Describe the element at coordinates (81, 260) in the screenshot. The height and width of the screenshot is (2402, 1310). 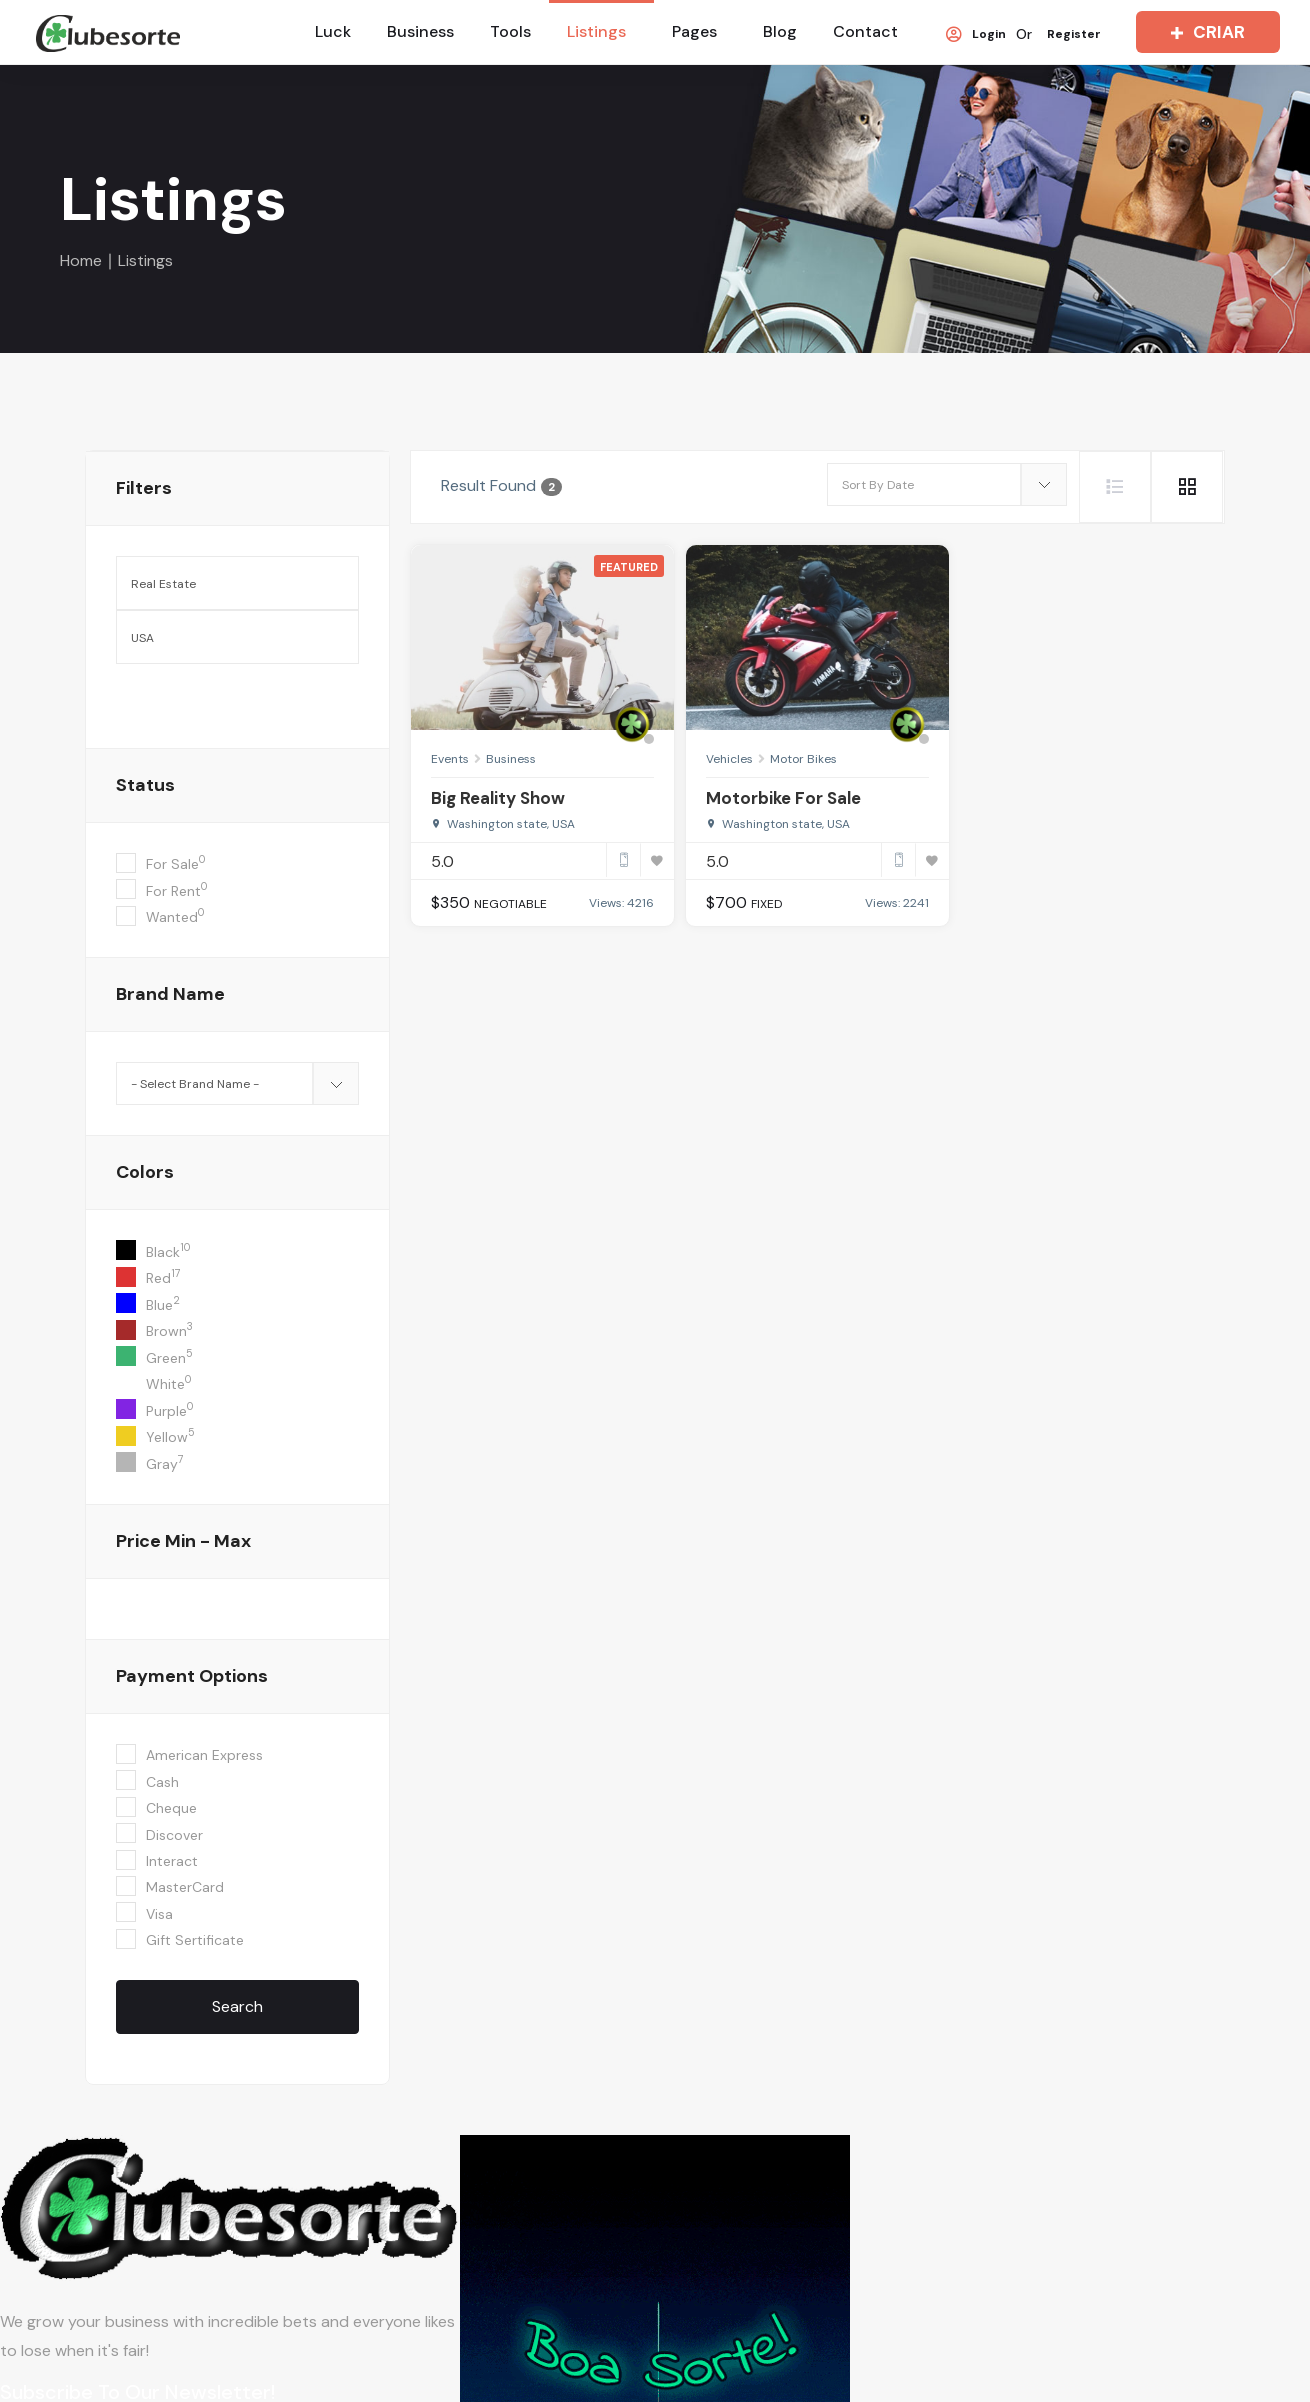
I see `Home` at that location.